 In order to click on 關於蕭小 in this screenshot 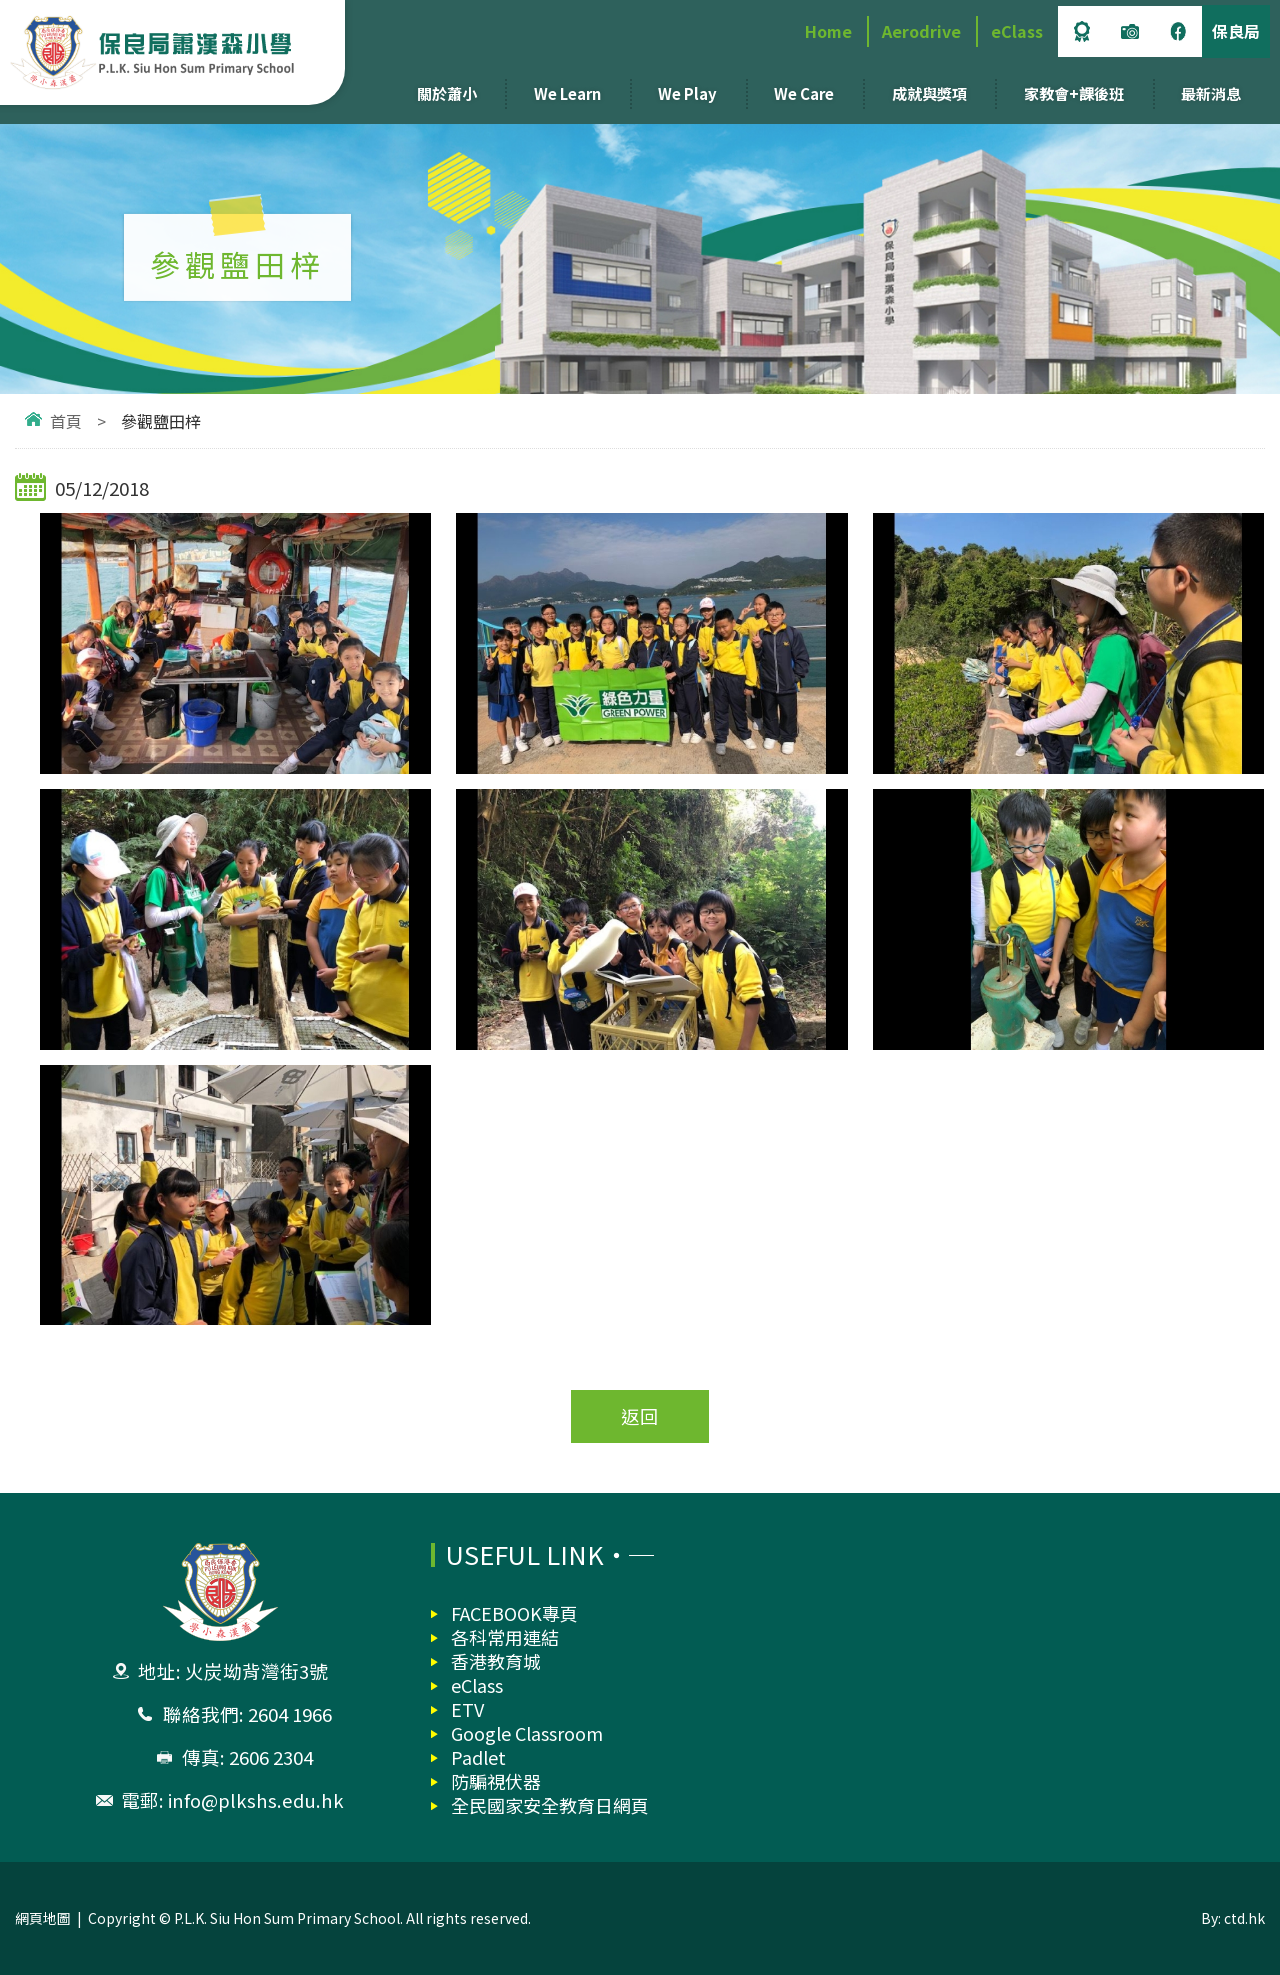, I will do `click(447, 93)`.